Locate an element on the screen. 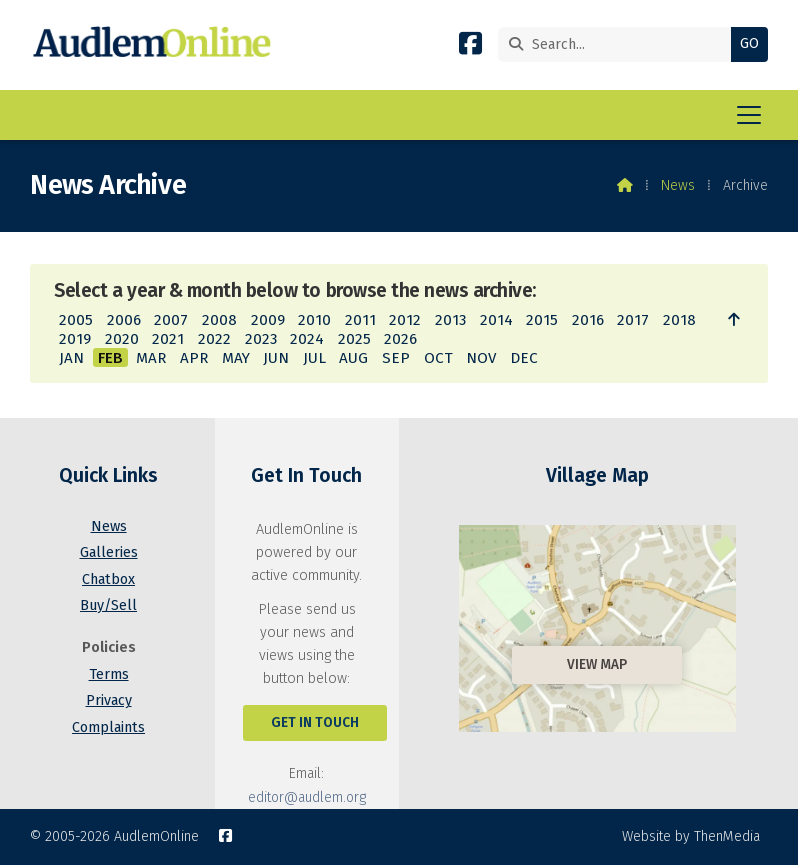 This screenshot has width=798, height=865. Galleries is located at coordinates (109, 552).